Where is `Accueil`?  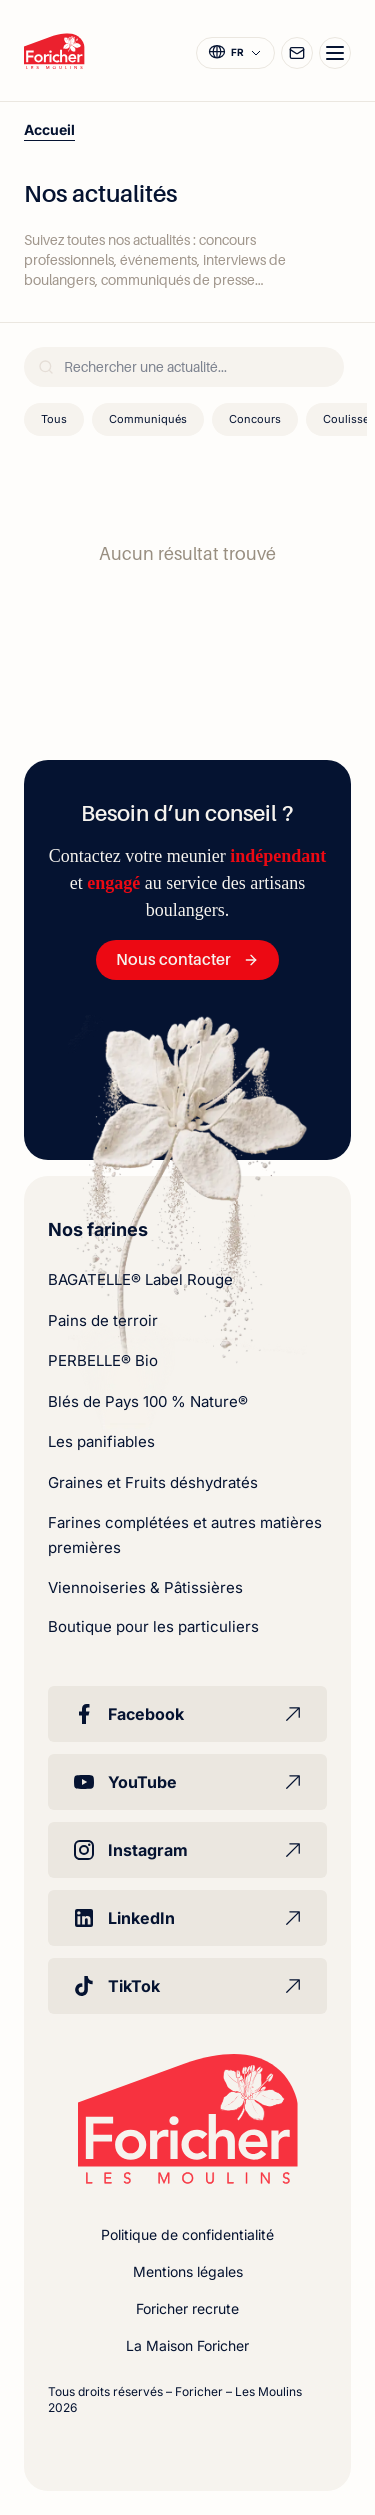 Accueil is located at coordinates (49, 129).